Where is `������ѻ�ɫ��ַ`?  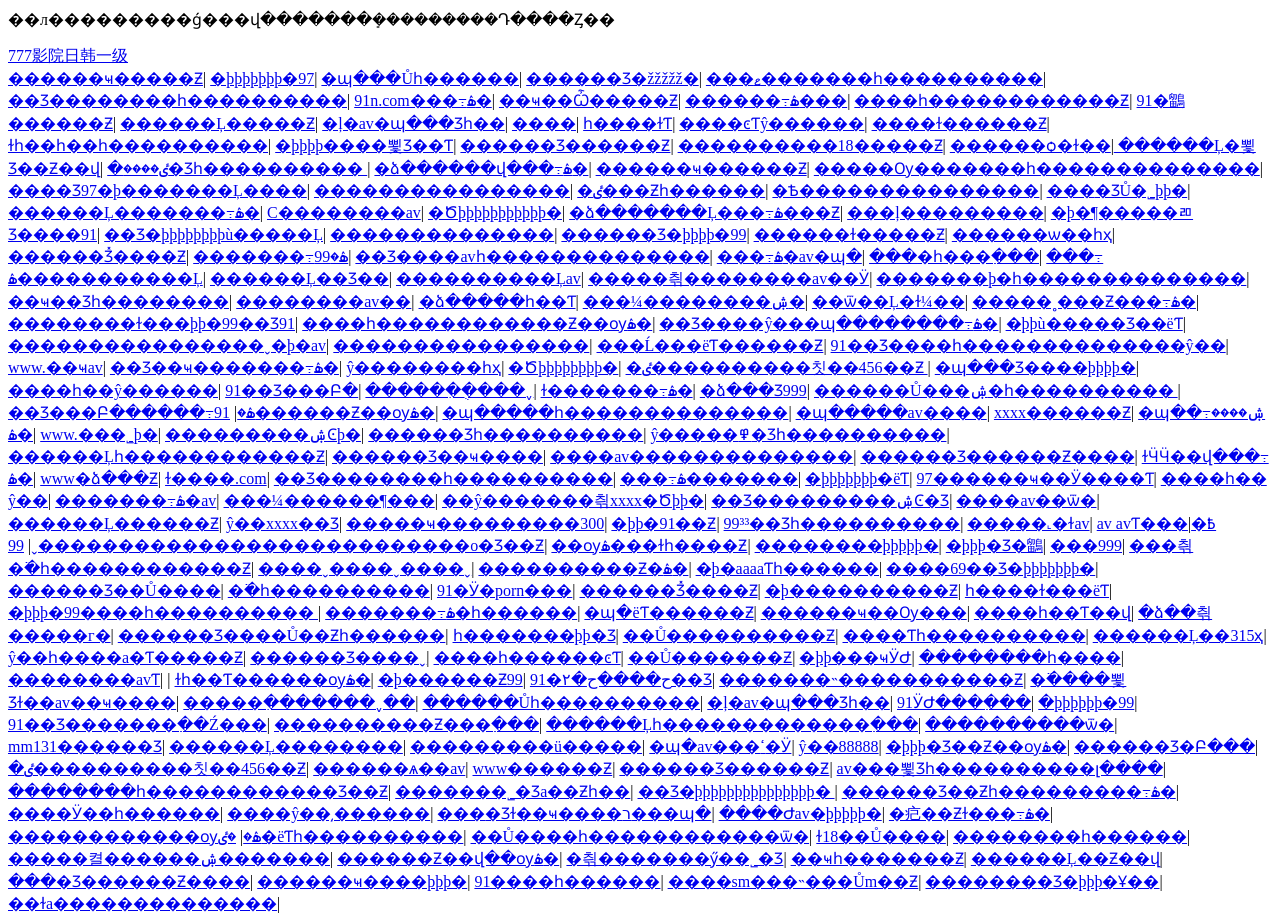 ������ѻ�ɫ��ַ is located at coordinates (1030, 145).